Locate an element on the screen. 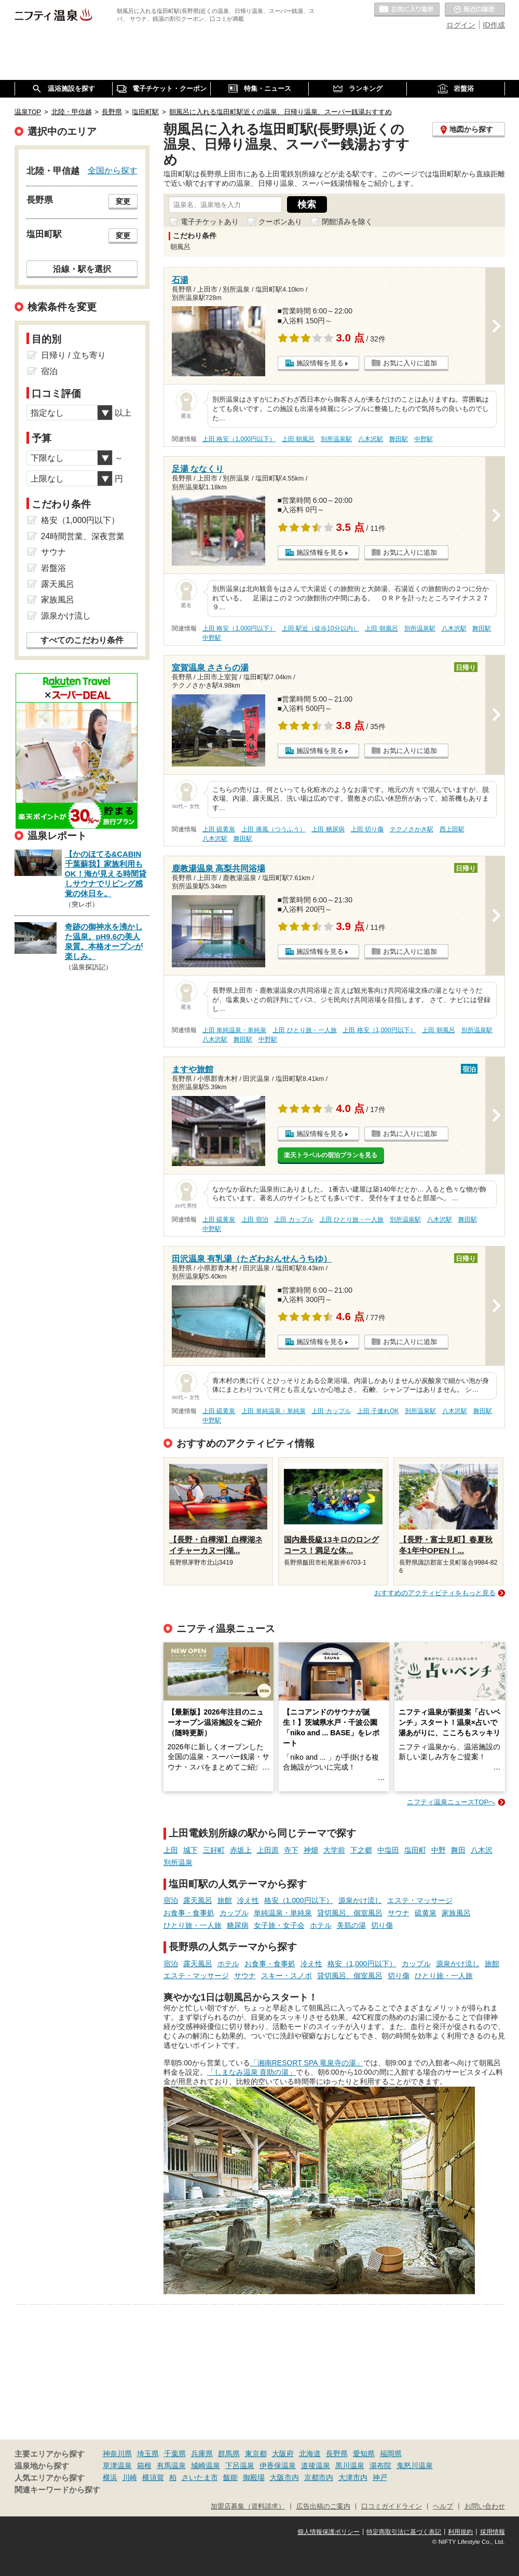 This screenshot has width=519, height=2576. 変更 is located at coordinates (123, 201).